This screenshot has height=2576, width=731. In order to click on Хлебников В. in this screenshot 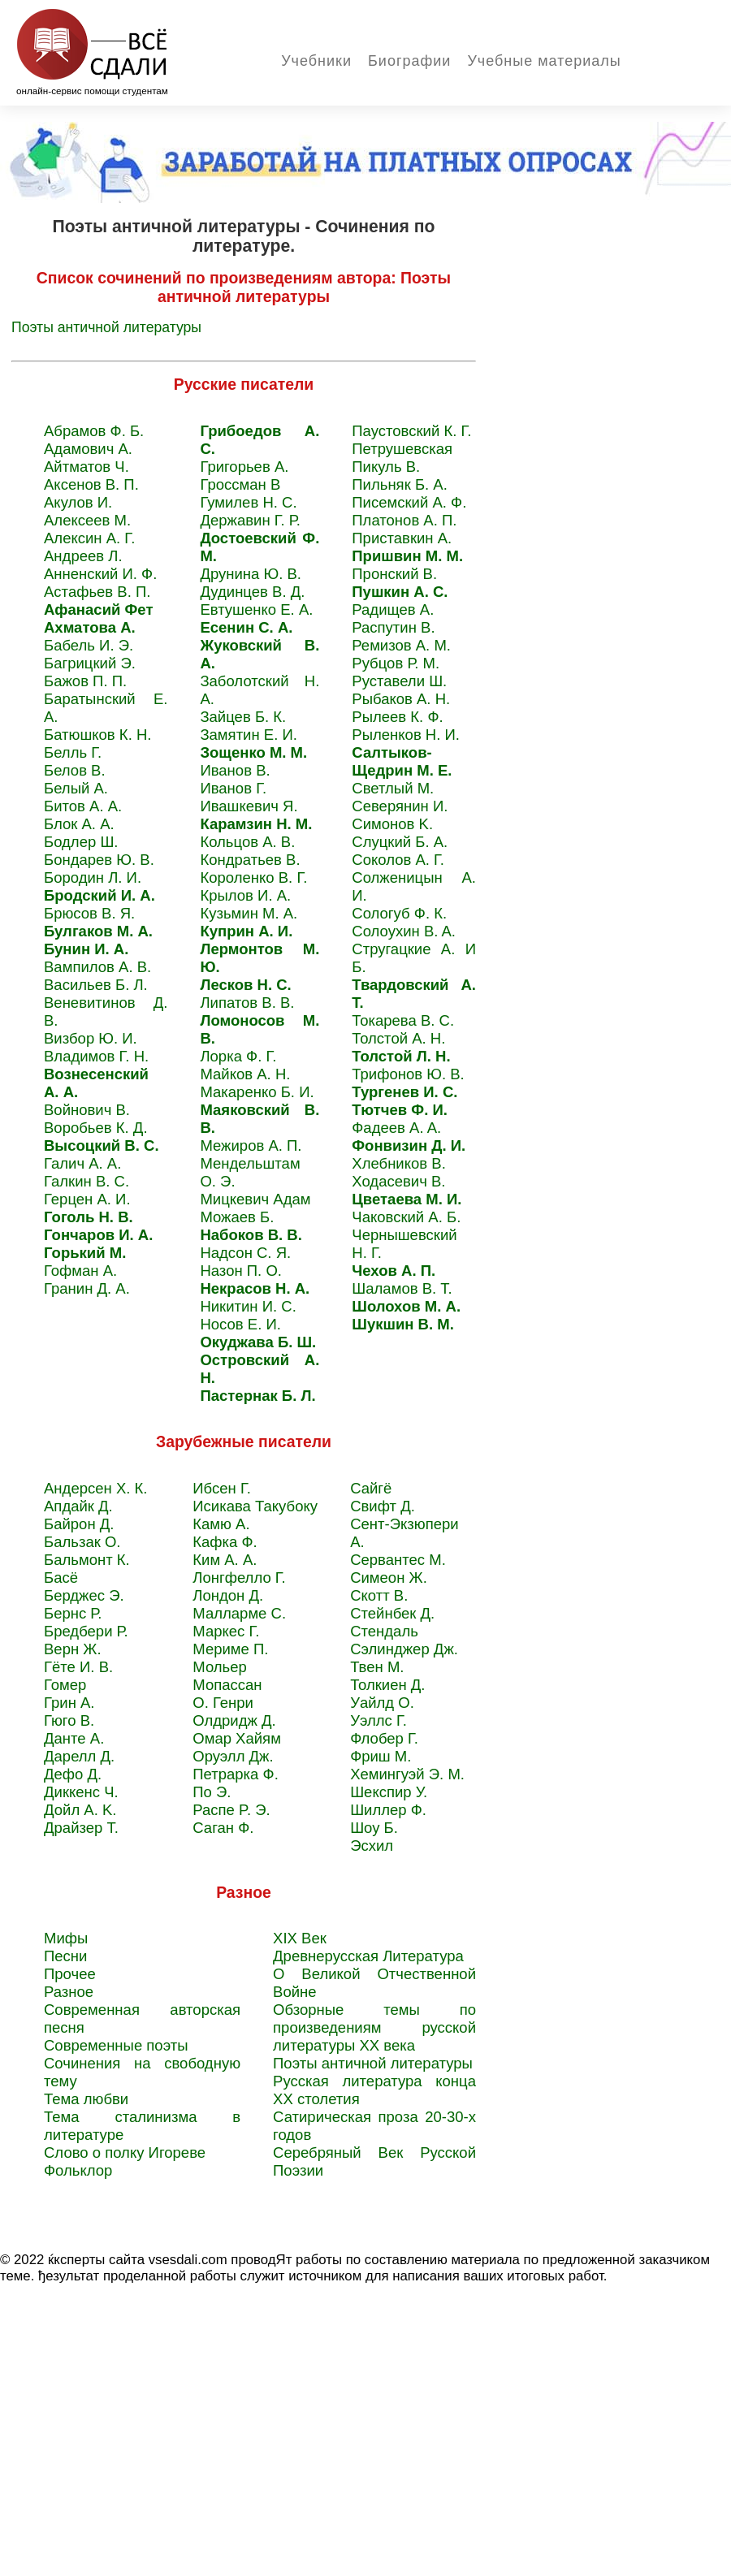, I will do `click(399, 1163)`.